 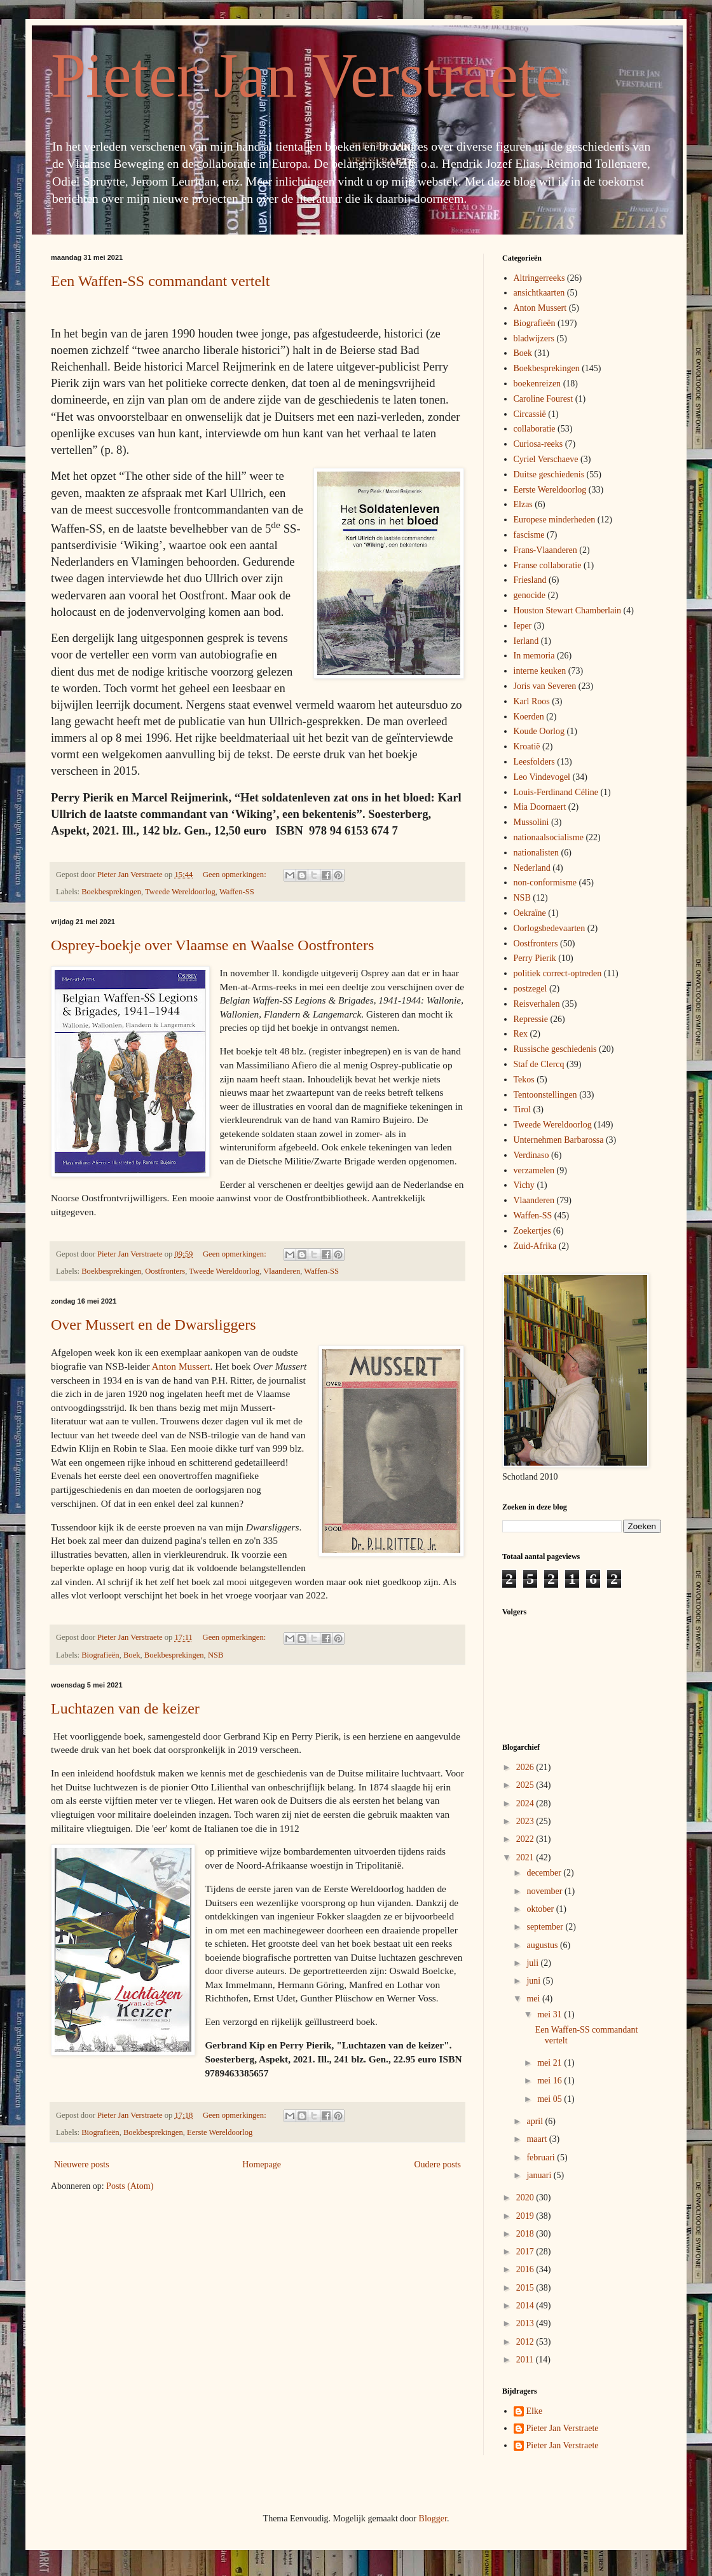 What do you see at coordinates (535, 2121) in the screenshot?
I see `april` at bounding box center [535, 2121].